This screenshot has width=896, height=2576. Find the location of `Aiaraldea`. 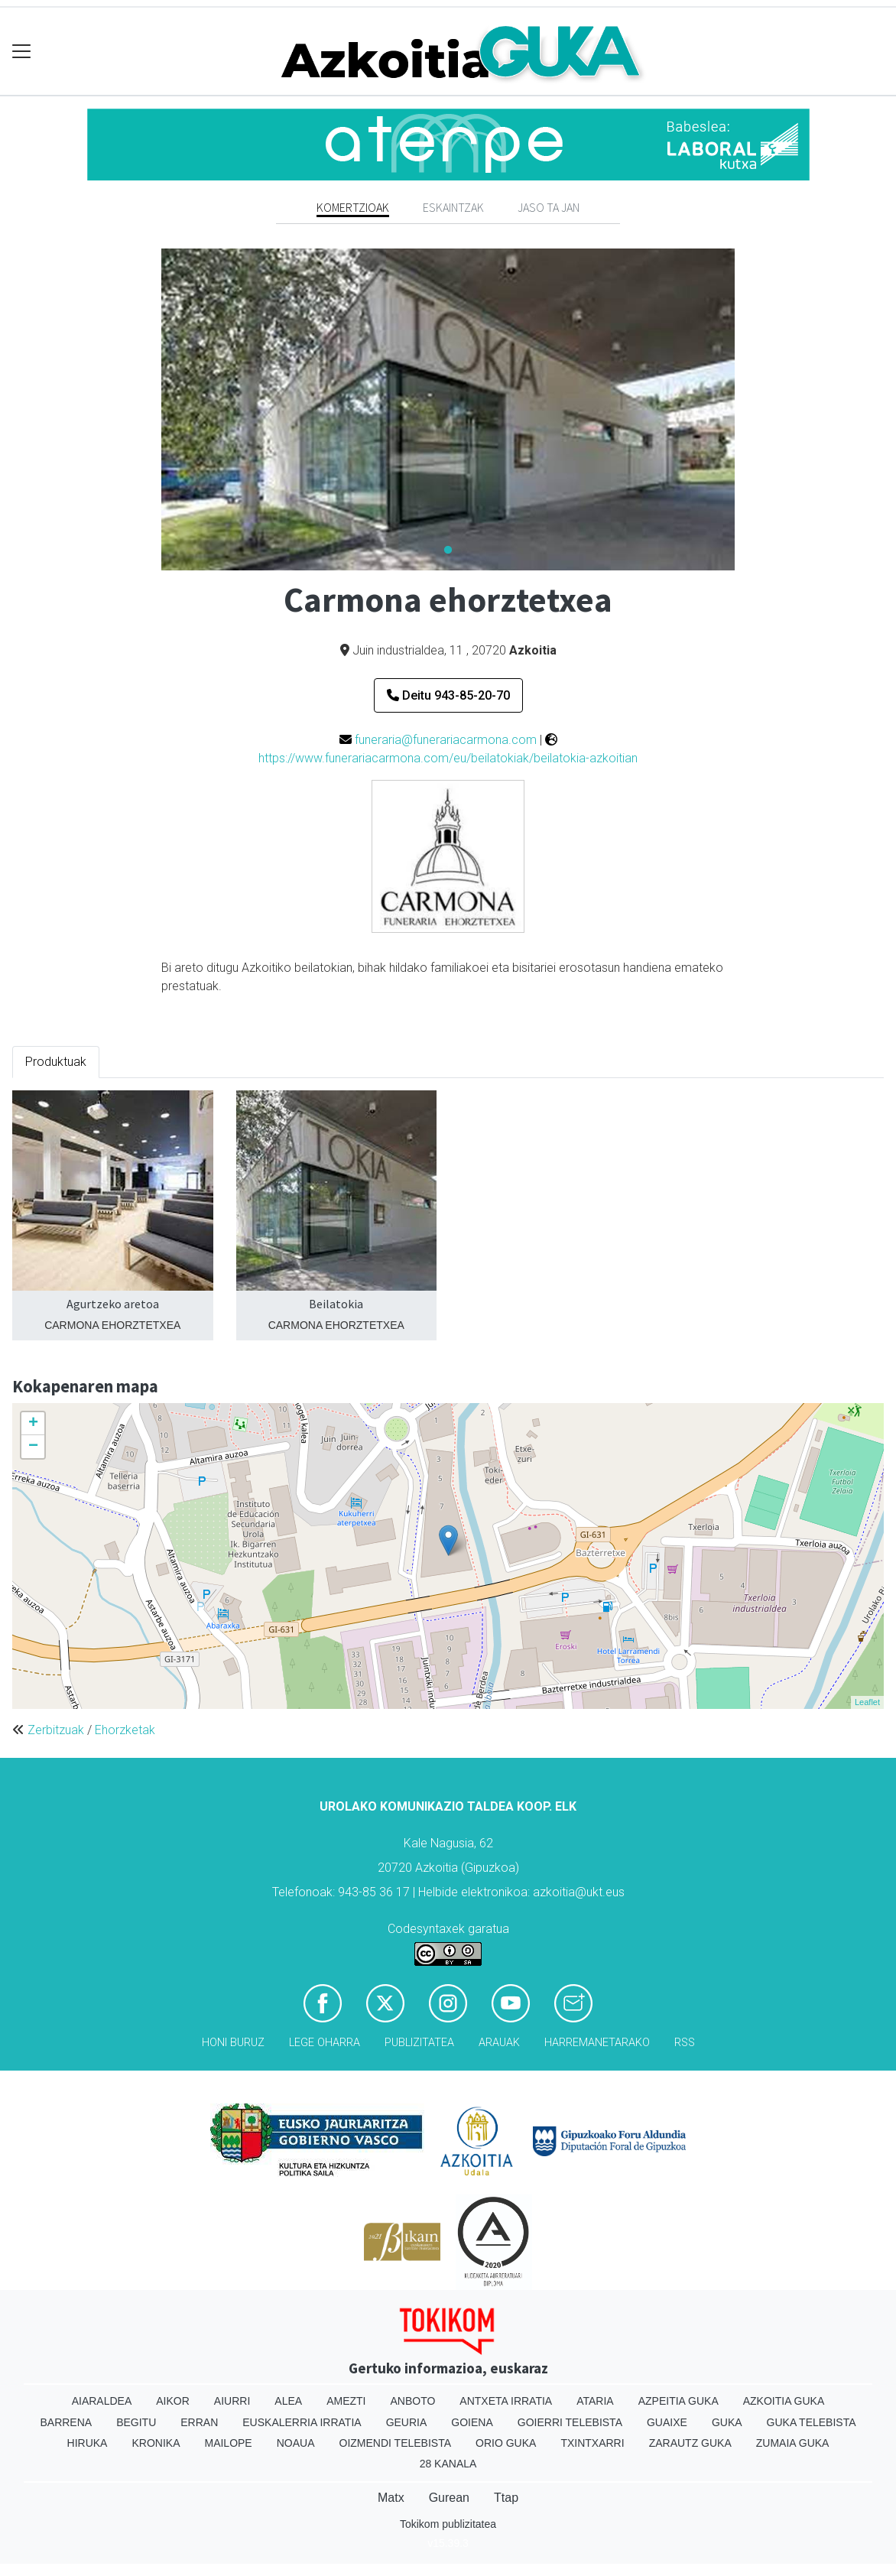

Aiaraldea is located at coordinates (102, 2401).